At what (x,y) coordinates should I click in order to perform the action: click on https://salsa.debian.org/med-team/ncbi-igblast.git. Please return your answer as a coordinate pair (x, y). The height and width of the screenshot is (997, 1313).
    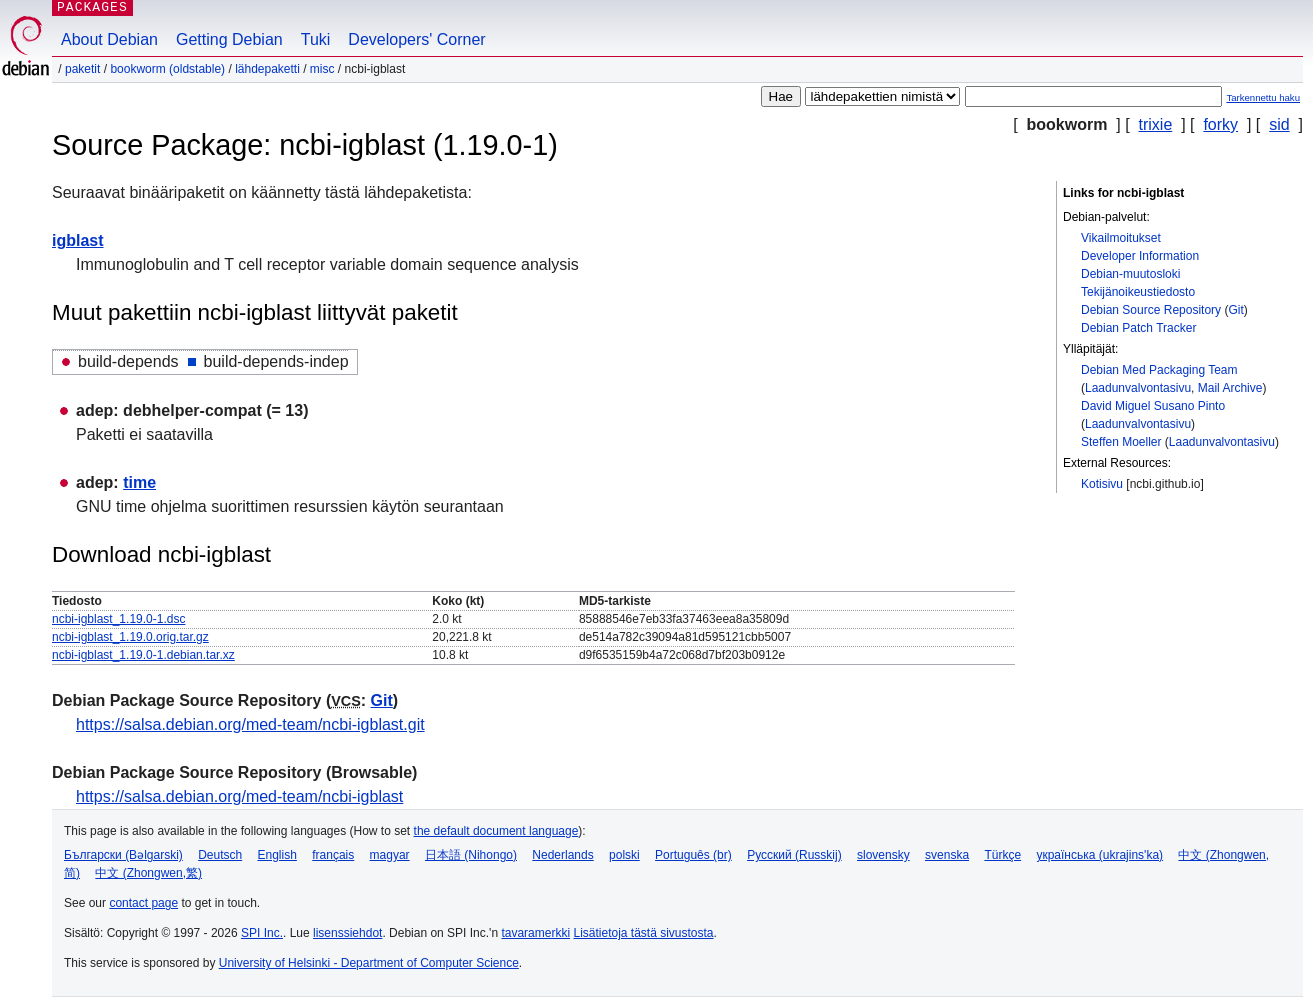
    Looking at the image, I should click on (250, 724).